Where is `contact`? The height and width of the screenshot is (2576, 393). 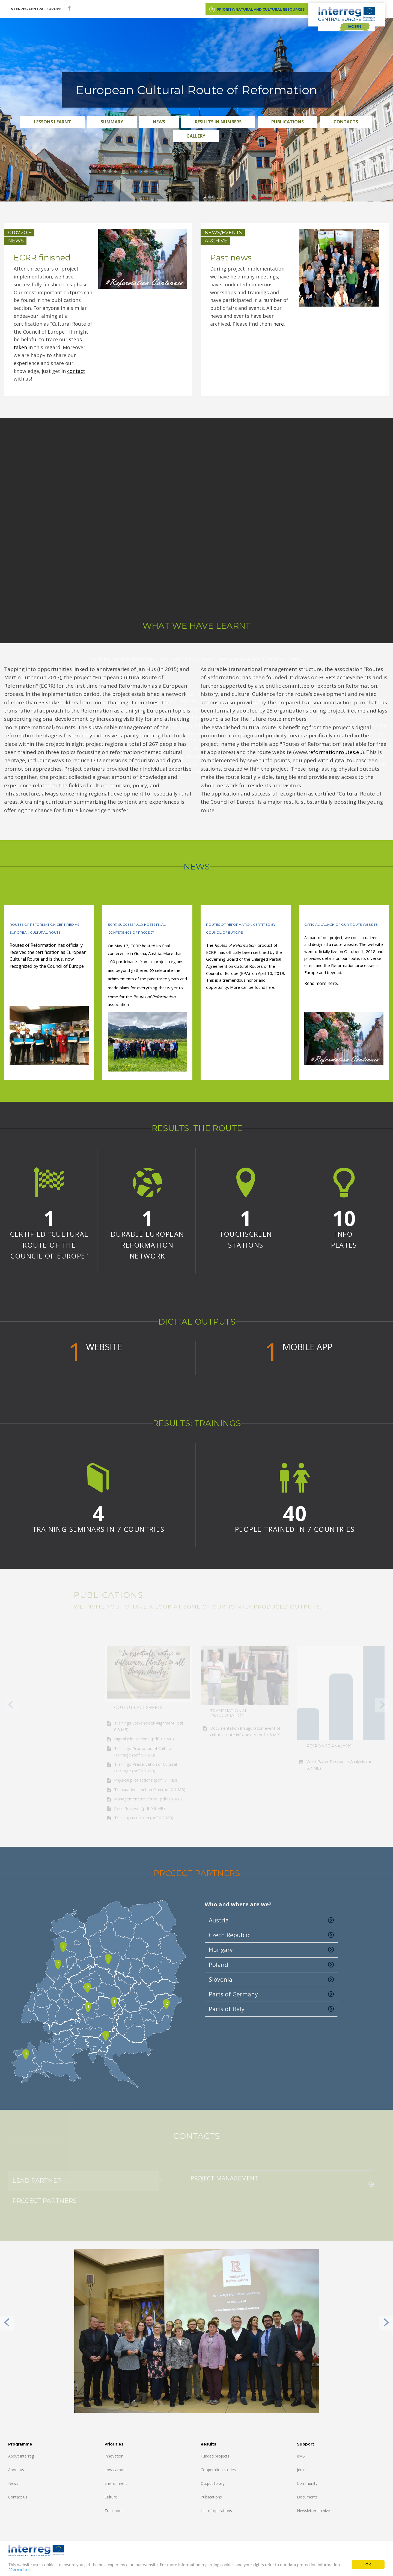 contact is located at coordinates (76, 371).